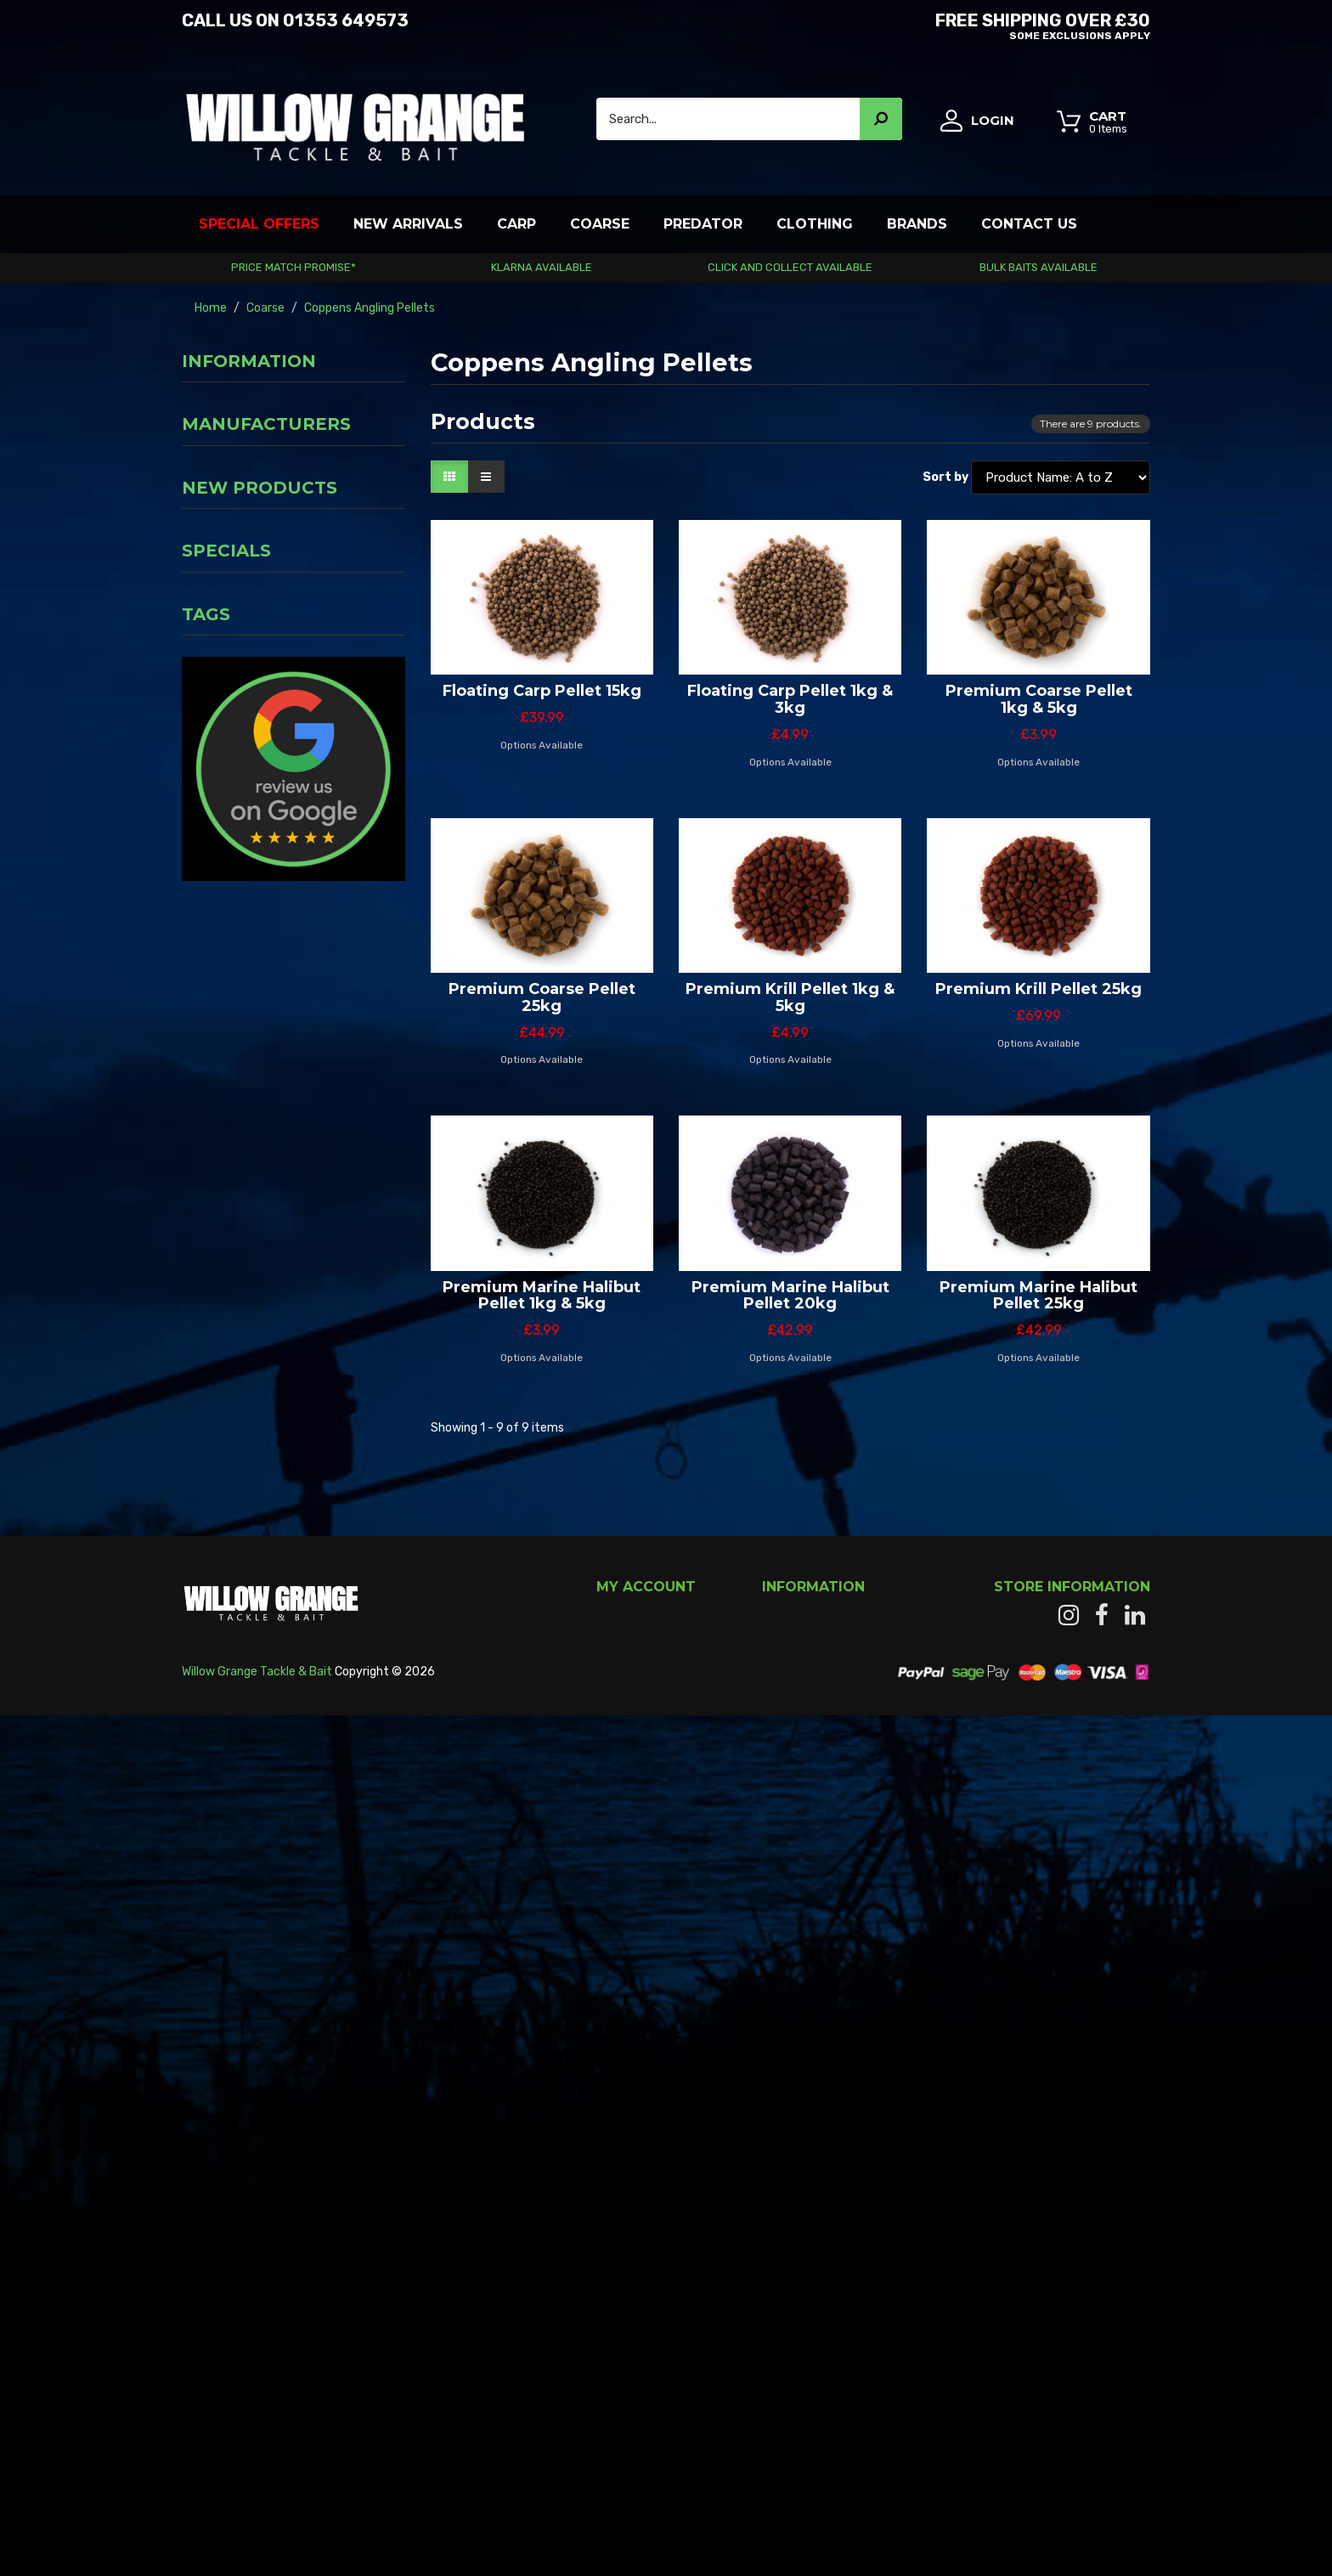 This screenshot has height=2576, width=1332. Describe the element at coordinates (249, 361) in the screenshot. I see `Information` at that location.